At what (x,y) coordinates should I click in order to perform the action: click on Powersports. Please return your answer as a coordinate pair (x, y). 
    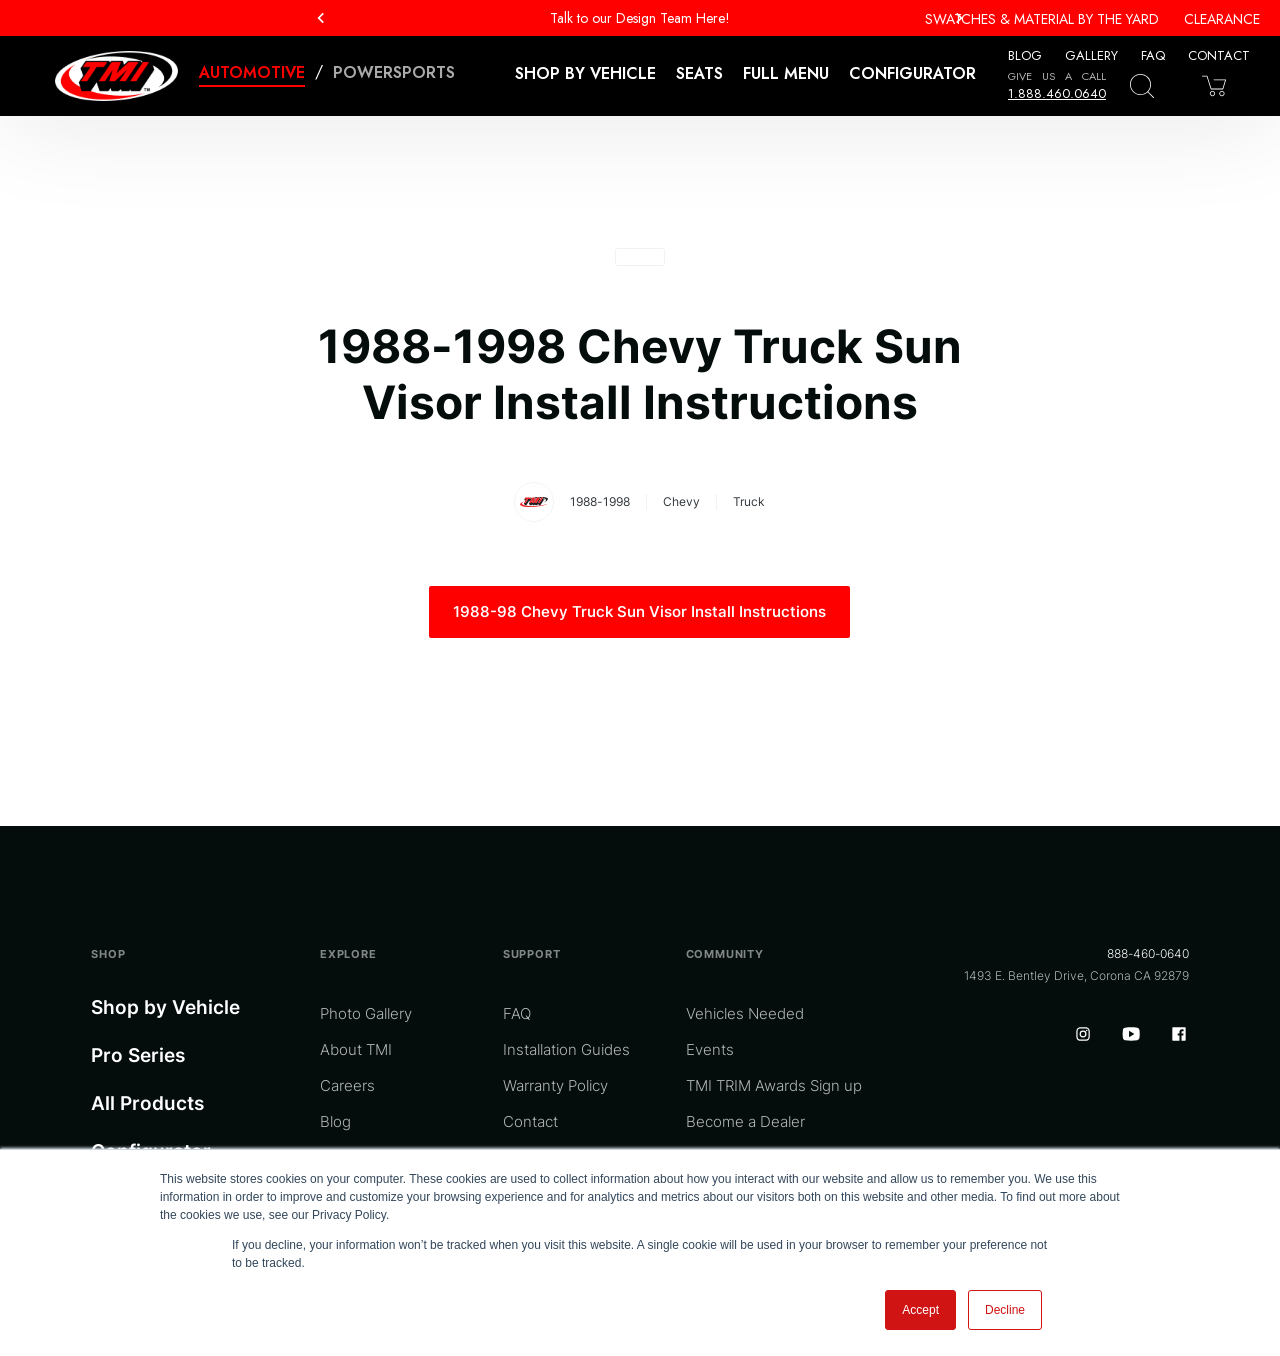
    Looking at the image, I should click on (394, 72).